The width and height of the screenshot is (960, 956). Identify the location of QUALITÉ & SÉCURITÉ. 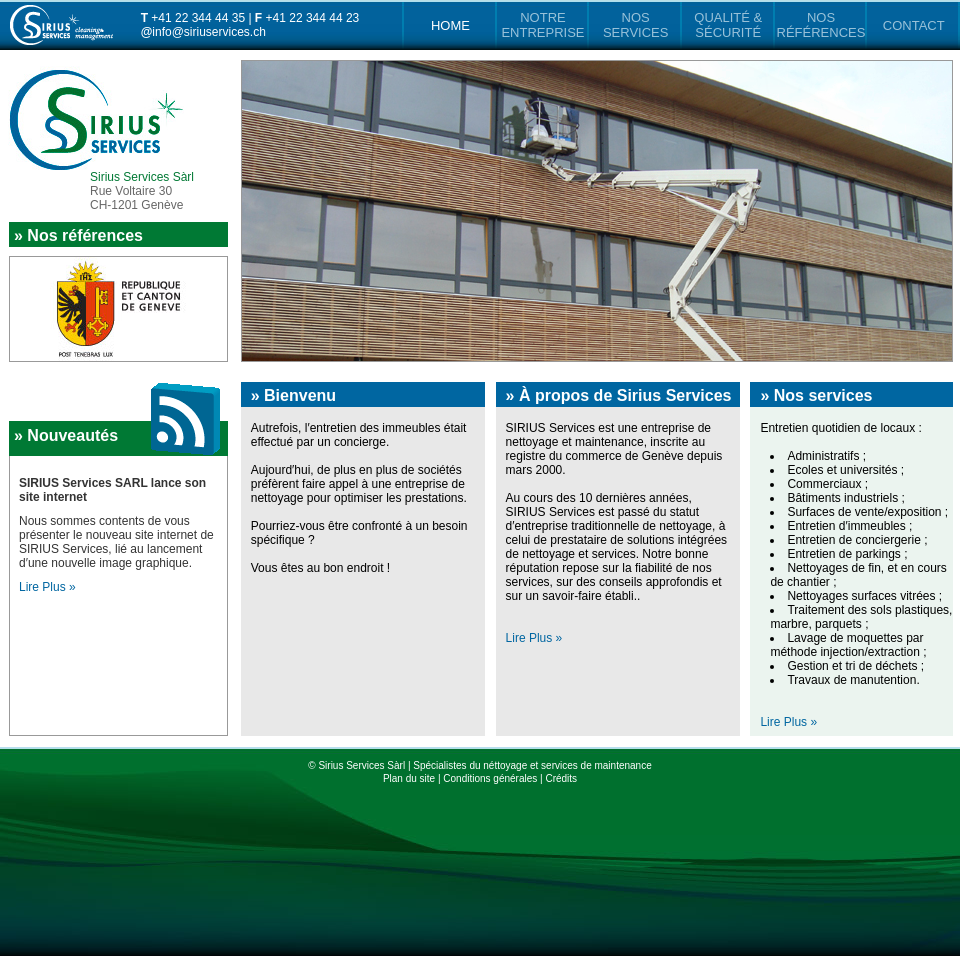
(728, 25).